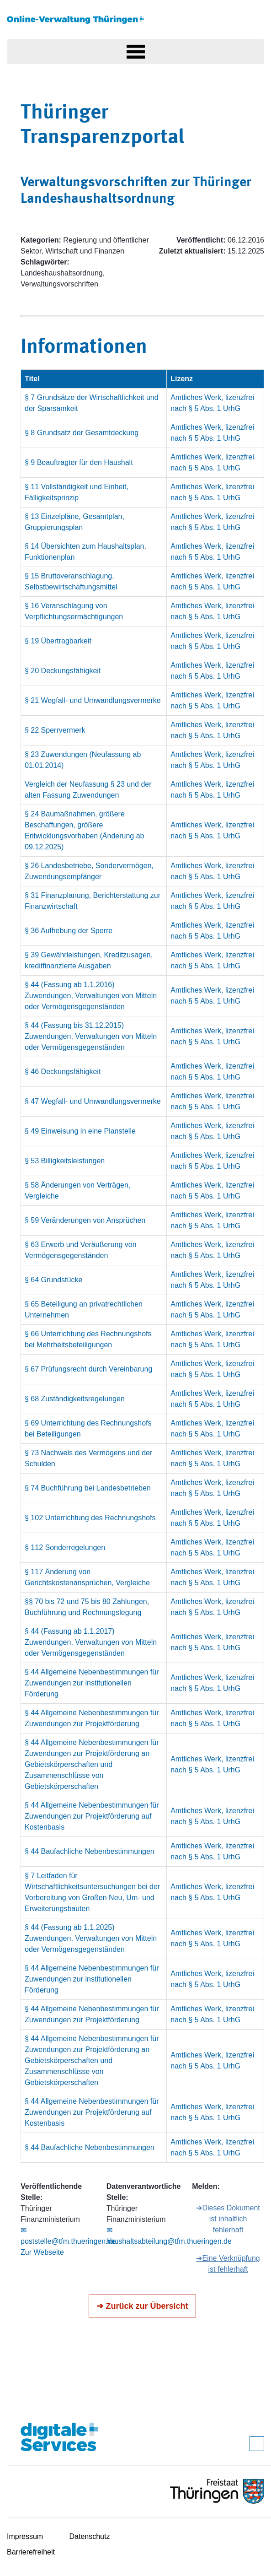  What do you see at coordinates (91, 1938) in the screenshot?
I see `§ 44 (Fassung ab 1.1.2025) Zuwendungen, Verwaltungen von Mitteln oder Vermögensgegenständen` at bounding box center [91, 1938].